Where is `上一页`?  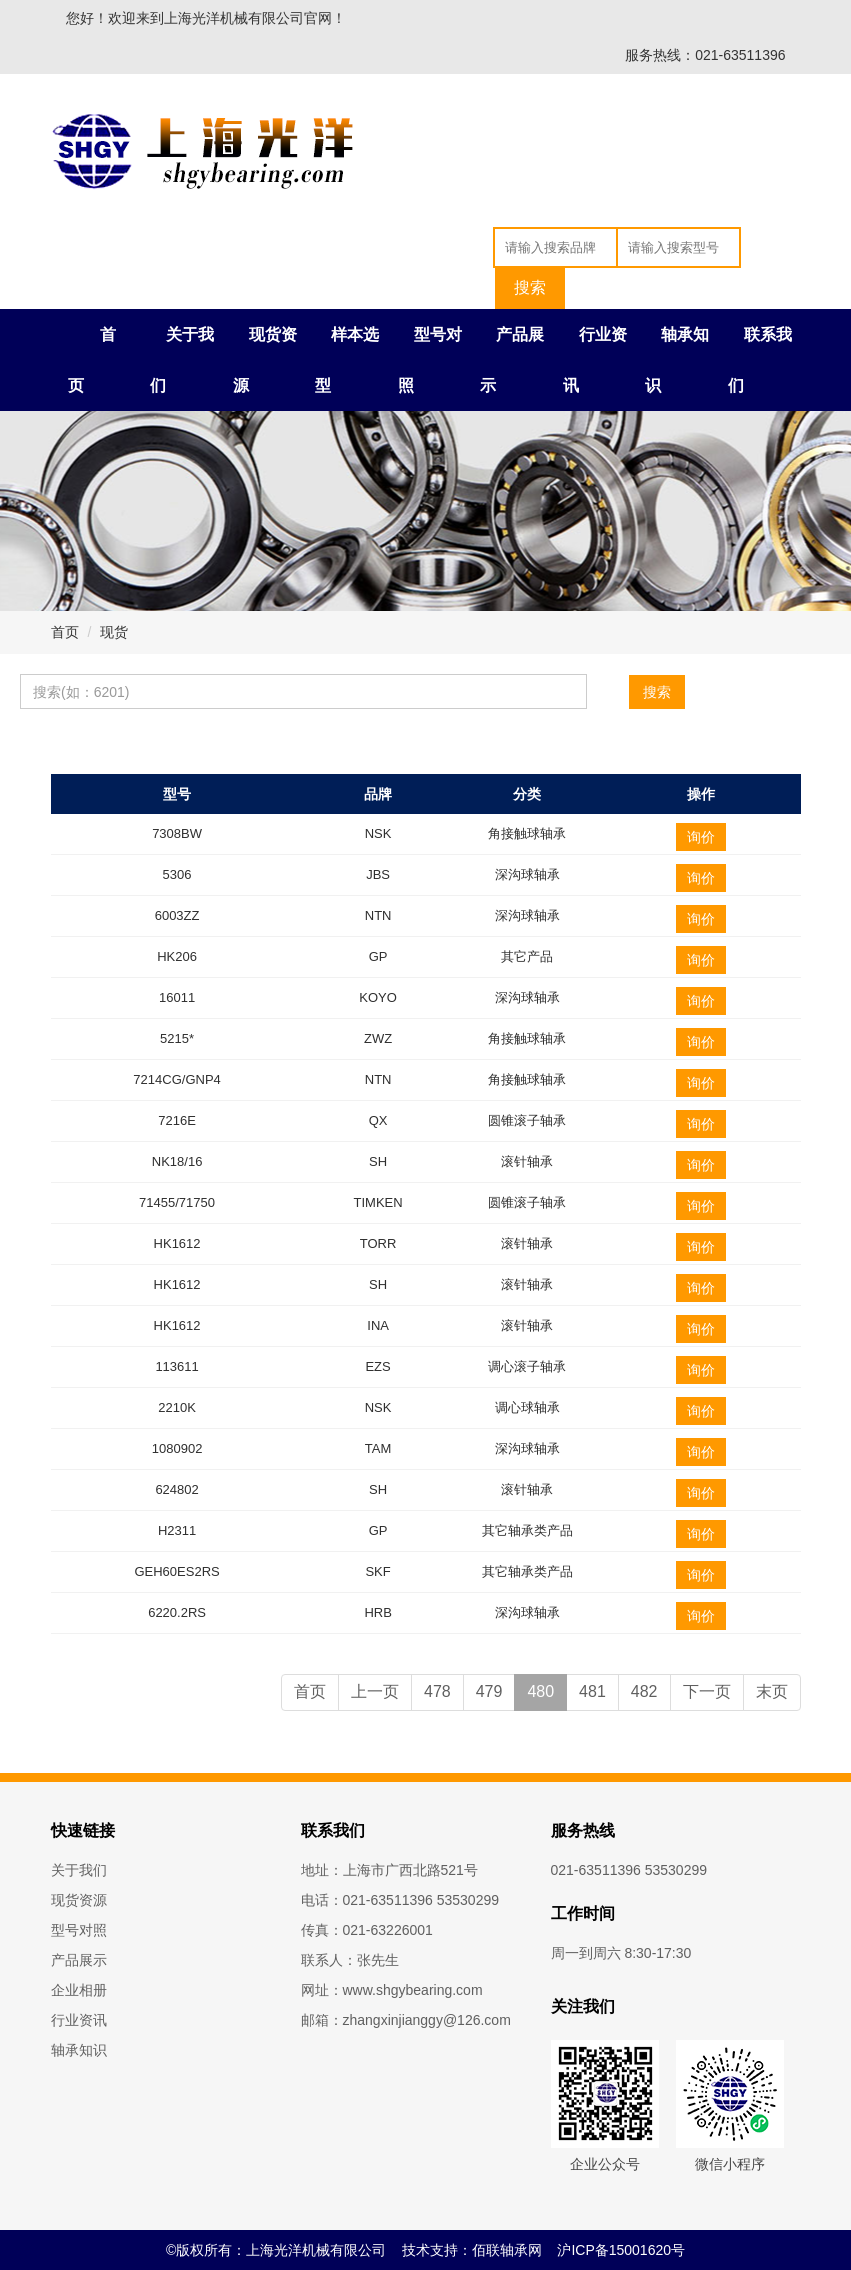
上一页 is located at coordinates (375, 1691).